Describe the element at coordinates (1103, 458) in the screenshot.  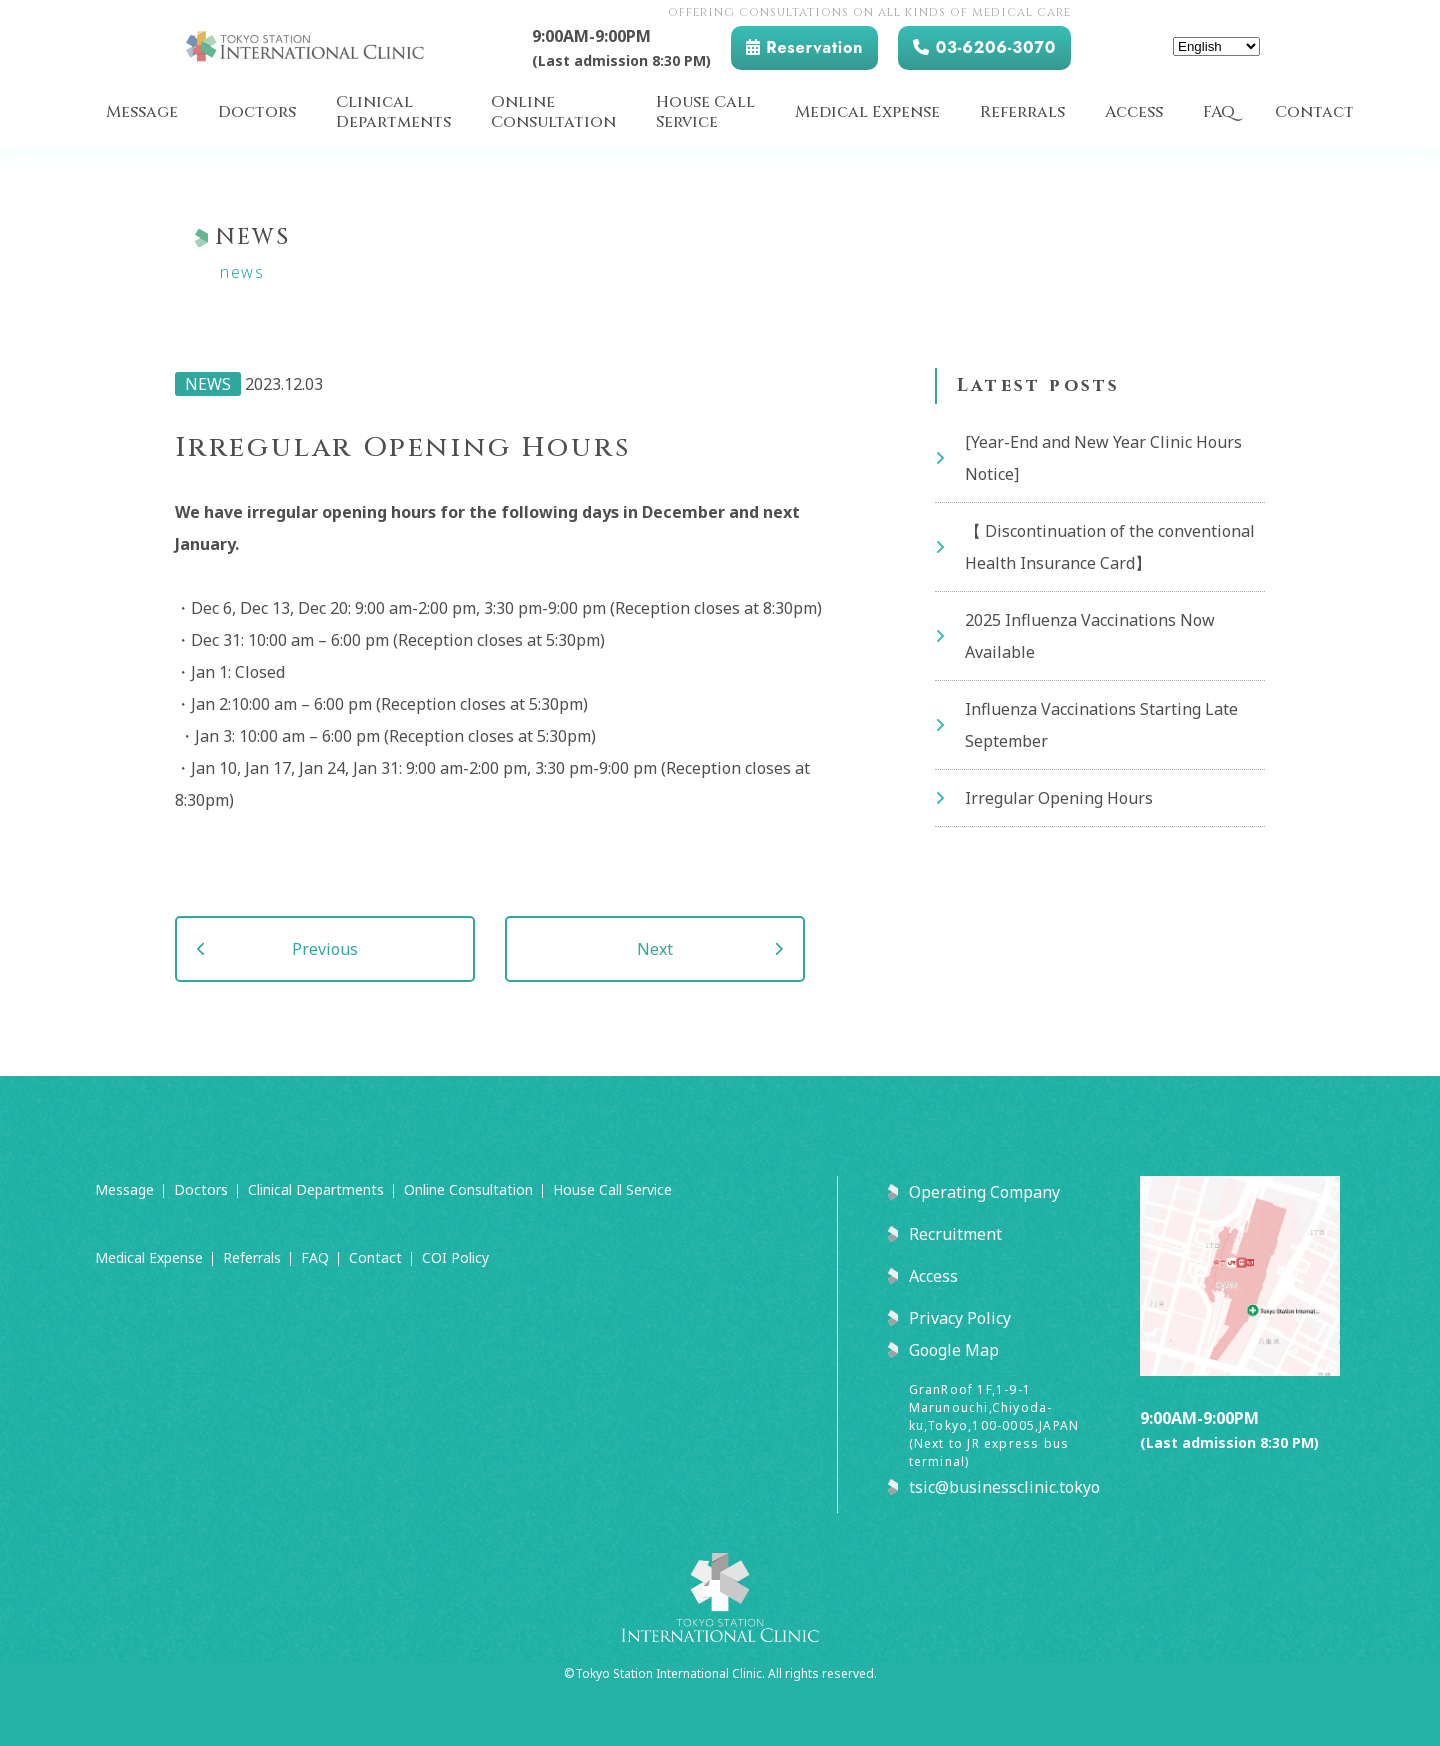
I see `[Year-End and New Year Clinic Hours Notice]` at that location.